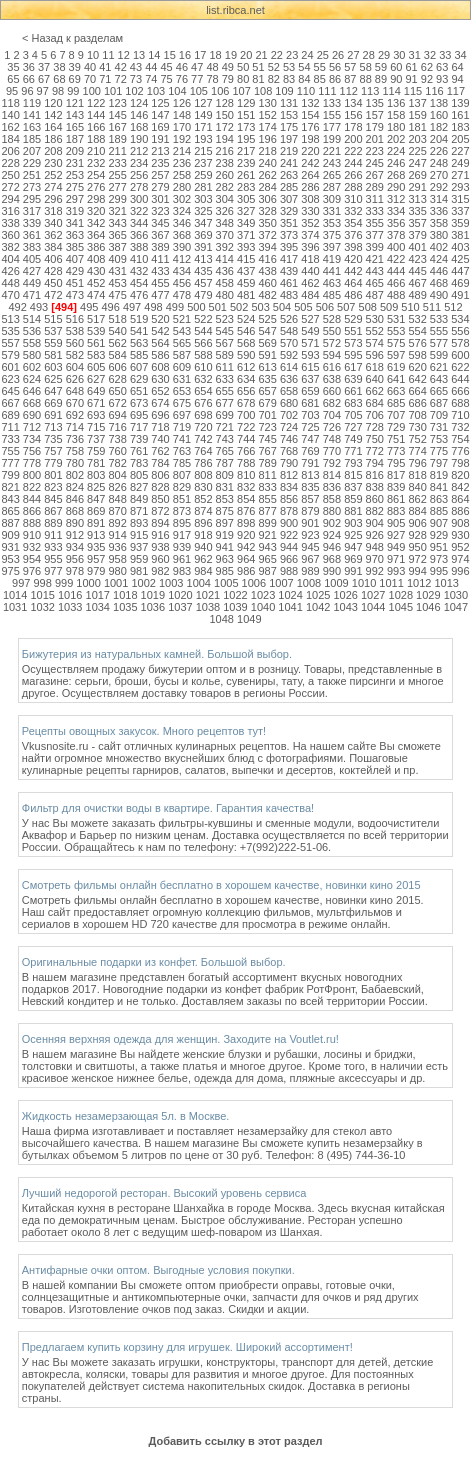 This screenshot has height=1459, width=471. I want to click on 690, so click(32, 415).